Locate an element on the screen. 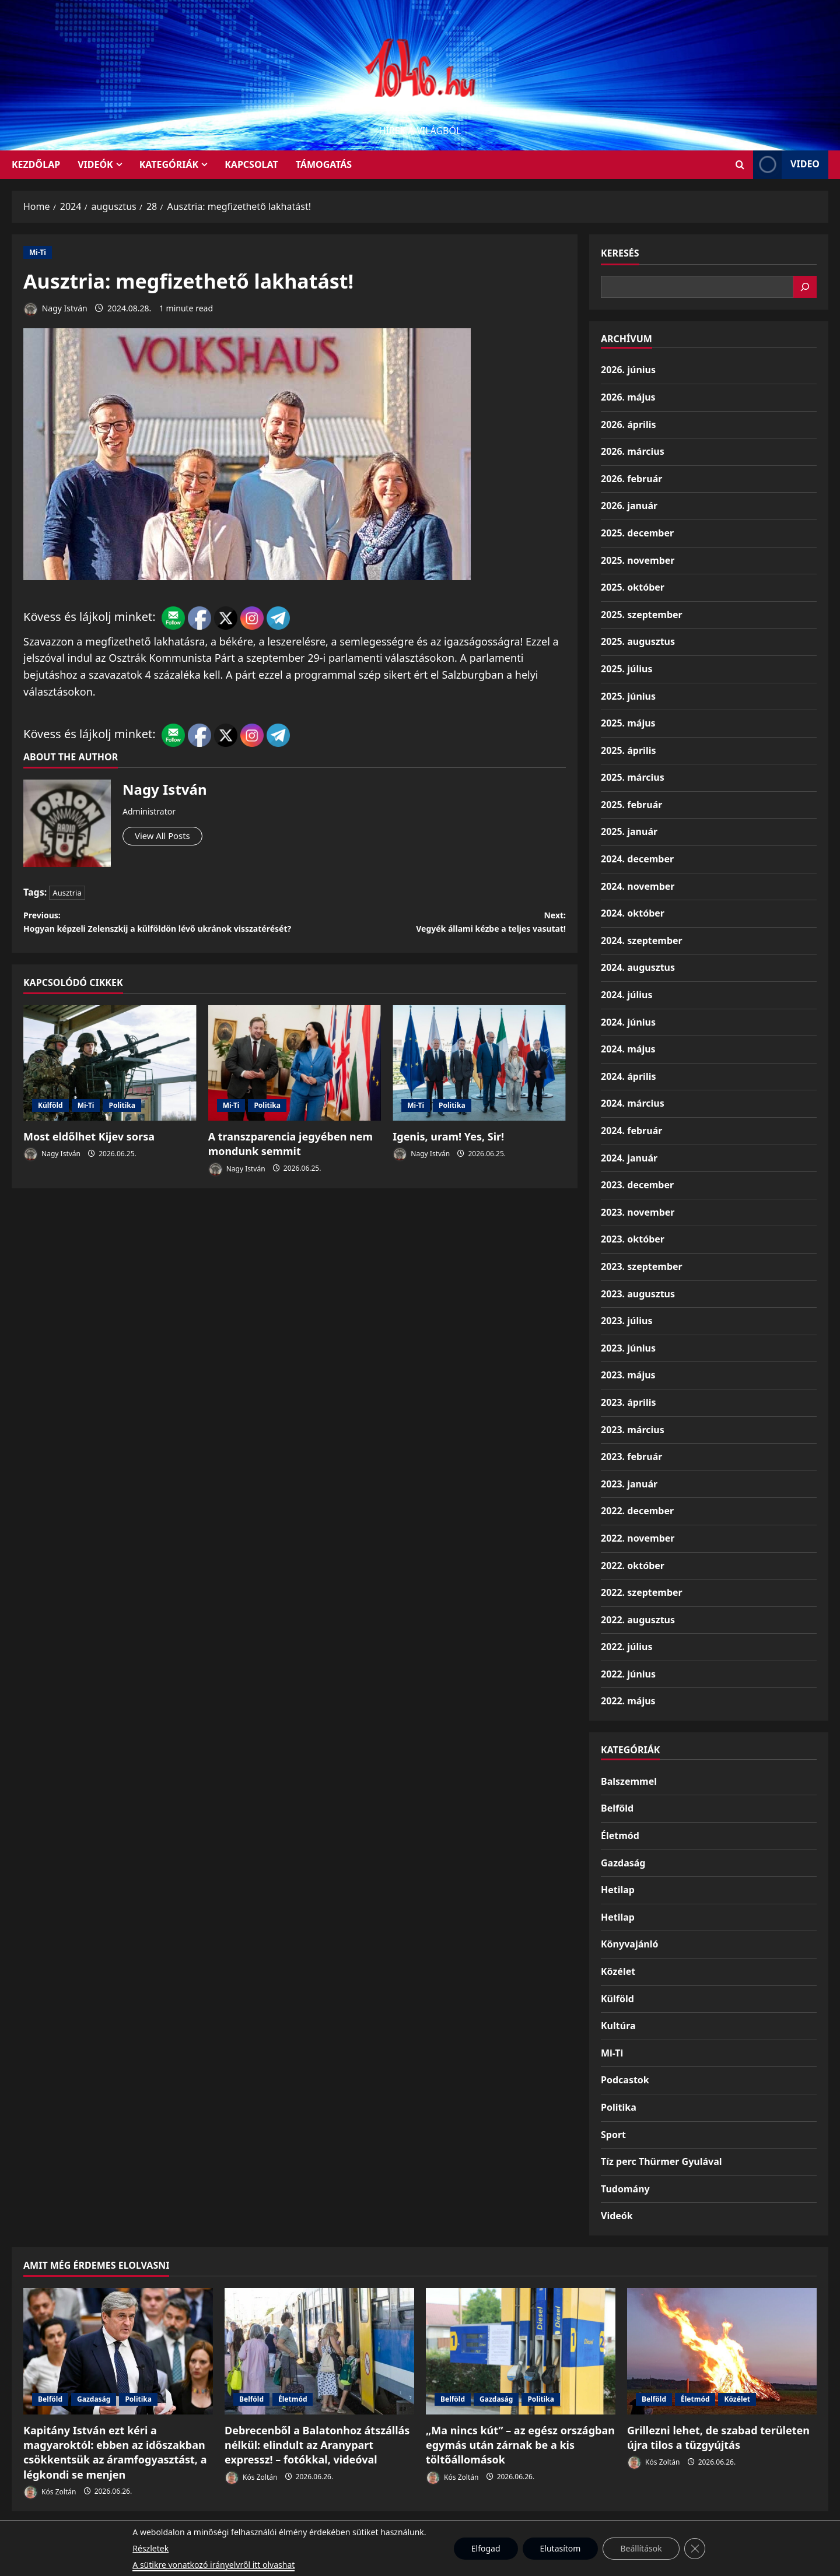  2024. január is located at coordinates (629, 1158).